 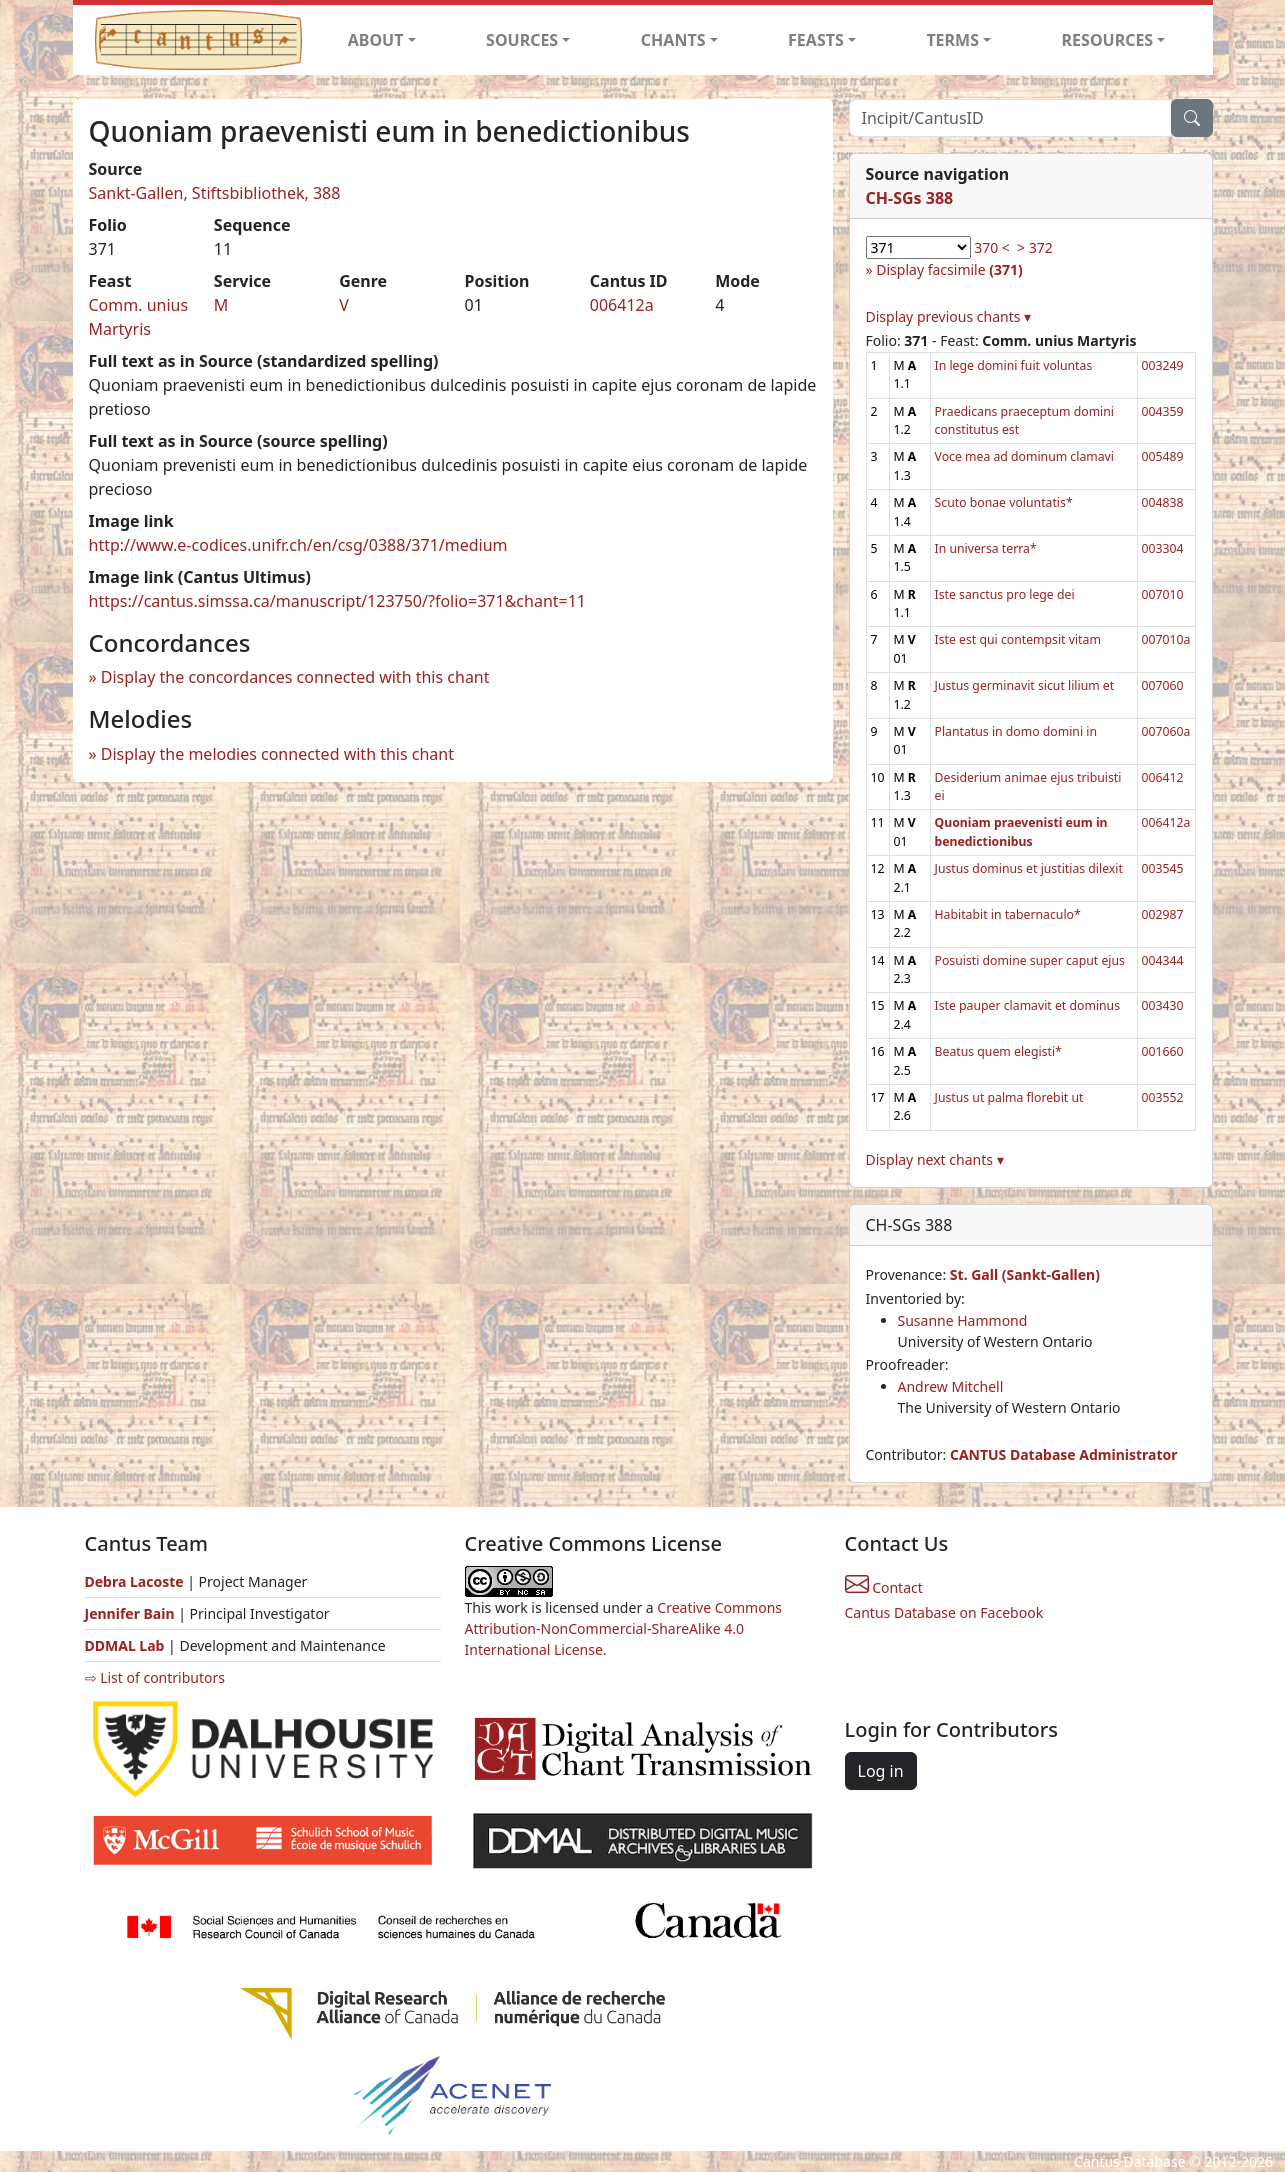 What do you see at coordinates (132, 1613) in the screenshot?
I see `Jennifer Bain` at bounding box center [132, 1613].